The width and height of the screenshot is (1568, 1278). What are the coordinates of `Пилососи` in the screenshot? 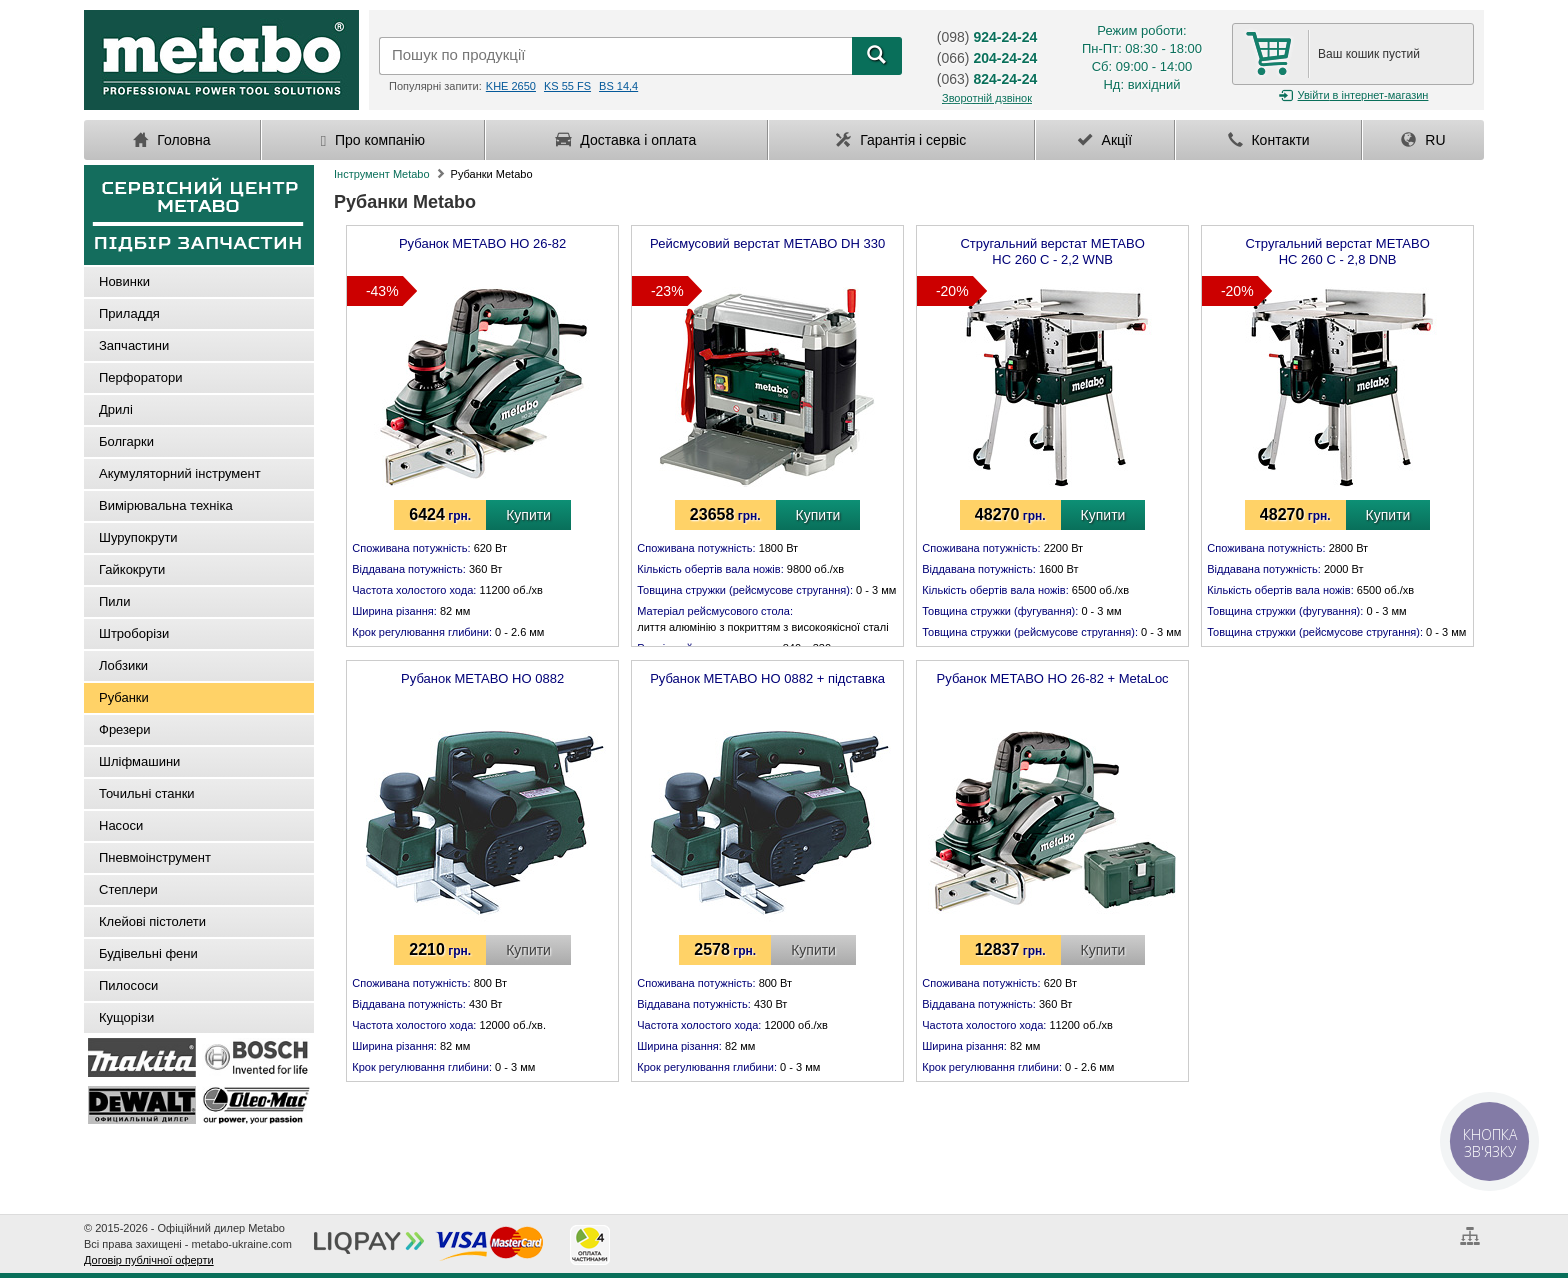 It's located at (128, 985).